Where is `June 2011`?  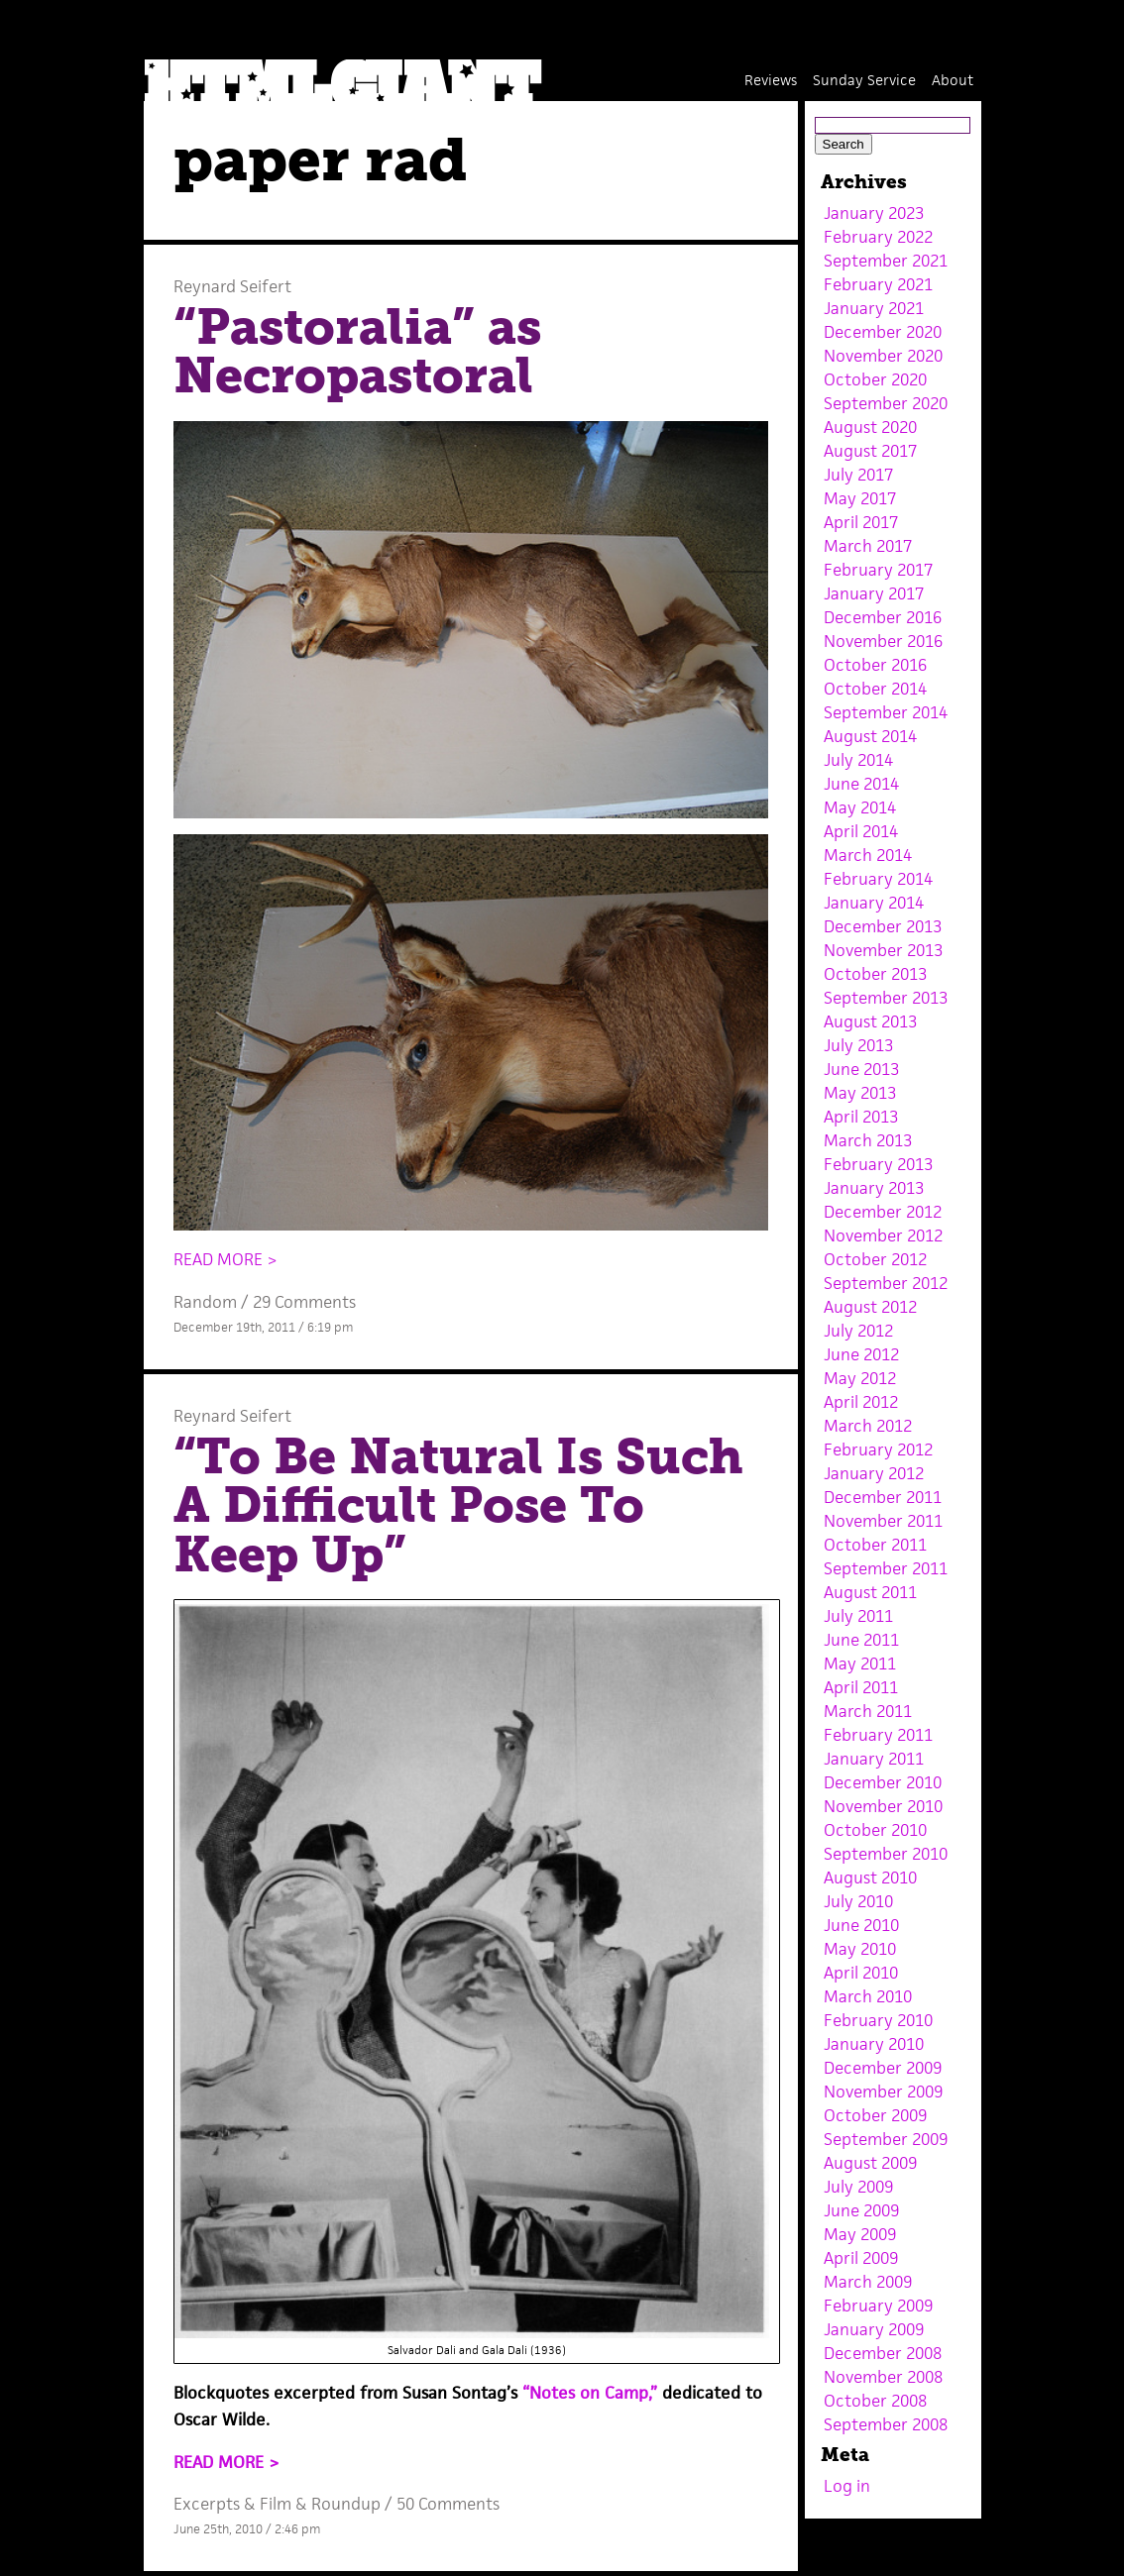 June 2011 is located at coordinates (861, 1640).